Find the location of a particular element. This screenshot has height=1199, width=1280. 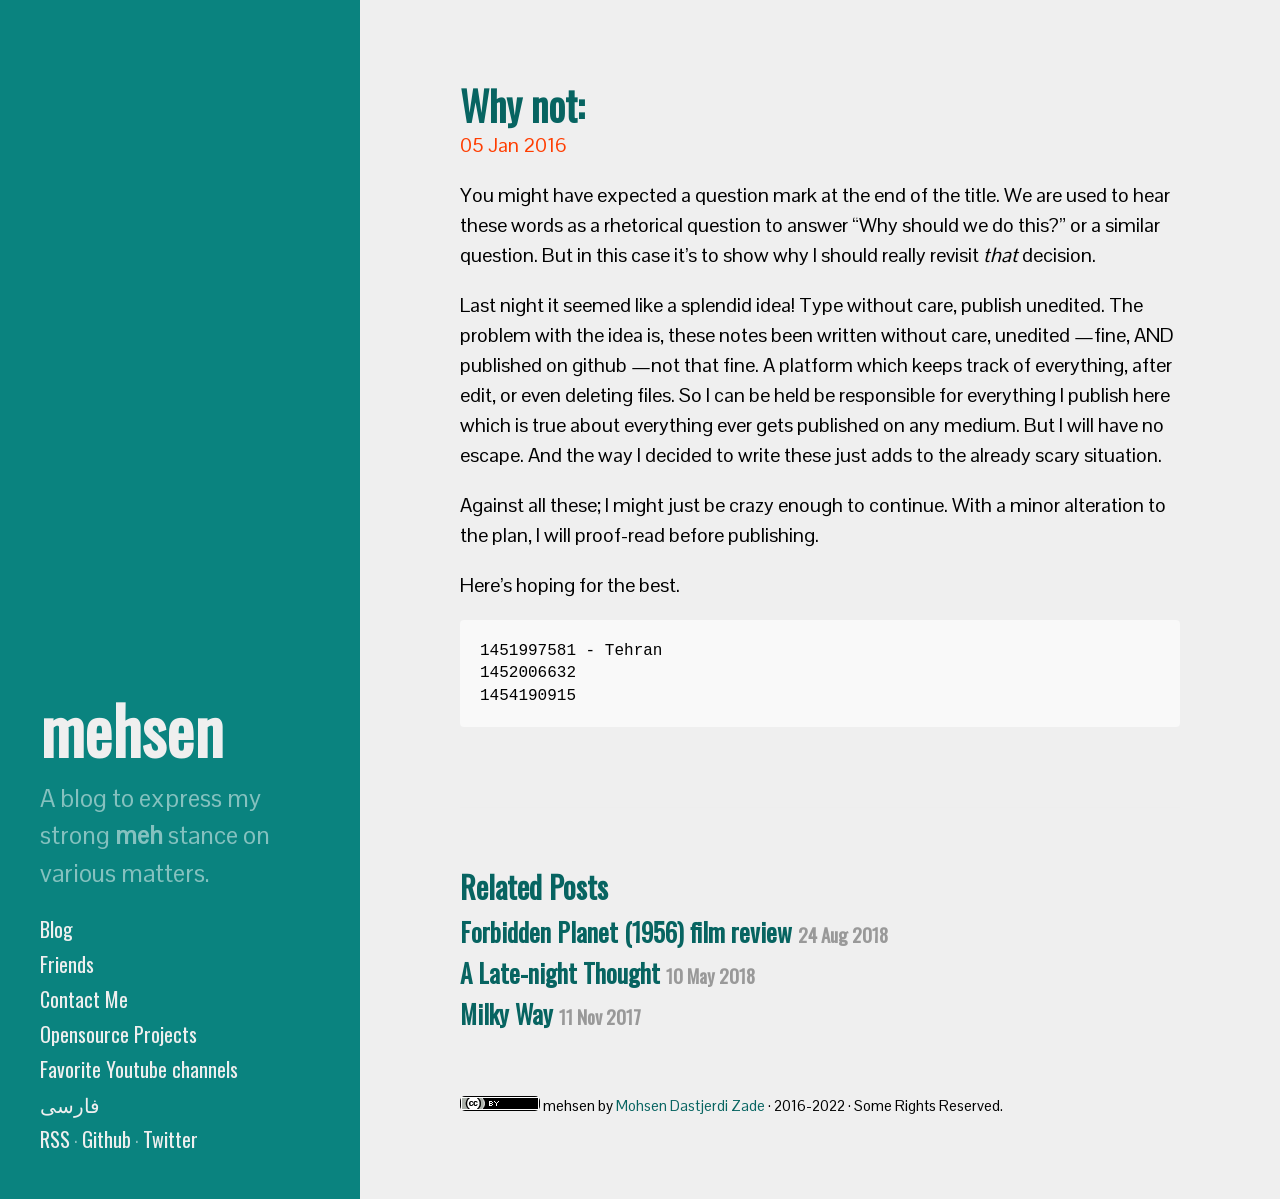

Favorite Youtube channels is located at coordinates (139, 1069).